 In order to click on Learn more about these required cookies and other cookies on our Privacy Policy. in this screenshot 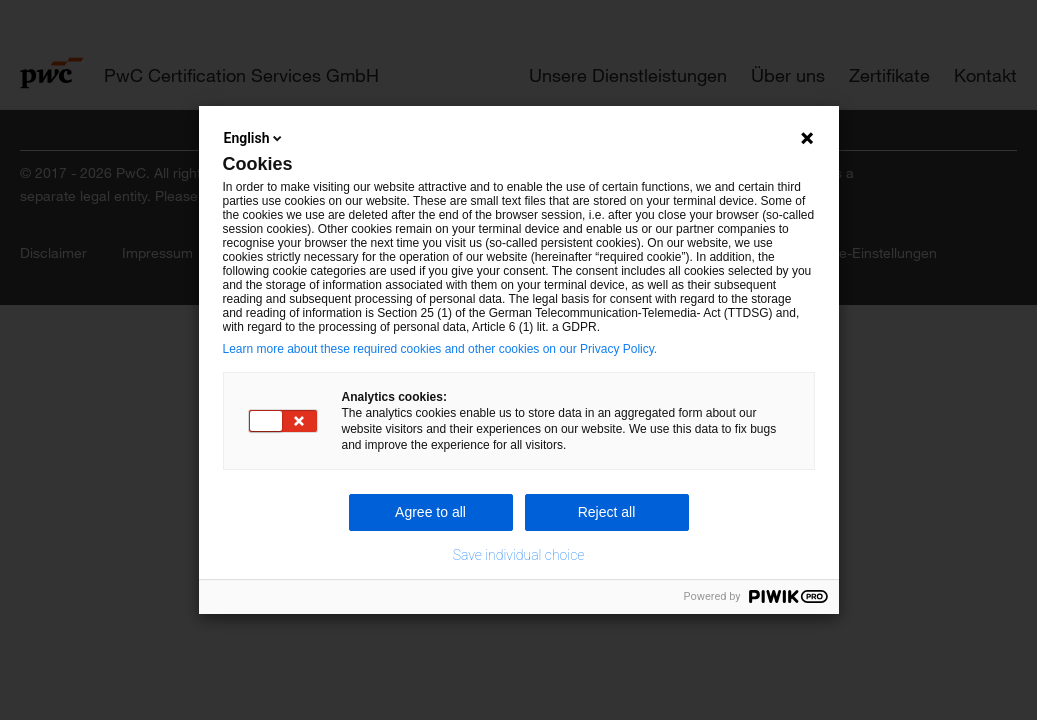, I will do `click(440, 349)`.